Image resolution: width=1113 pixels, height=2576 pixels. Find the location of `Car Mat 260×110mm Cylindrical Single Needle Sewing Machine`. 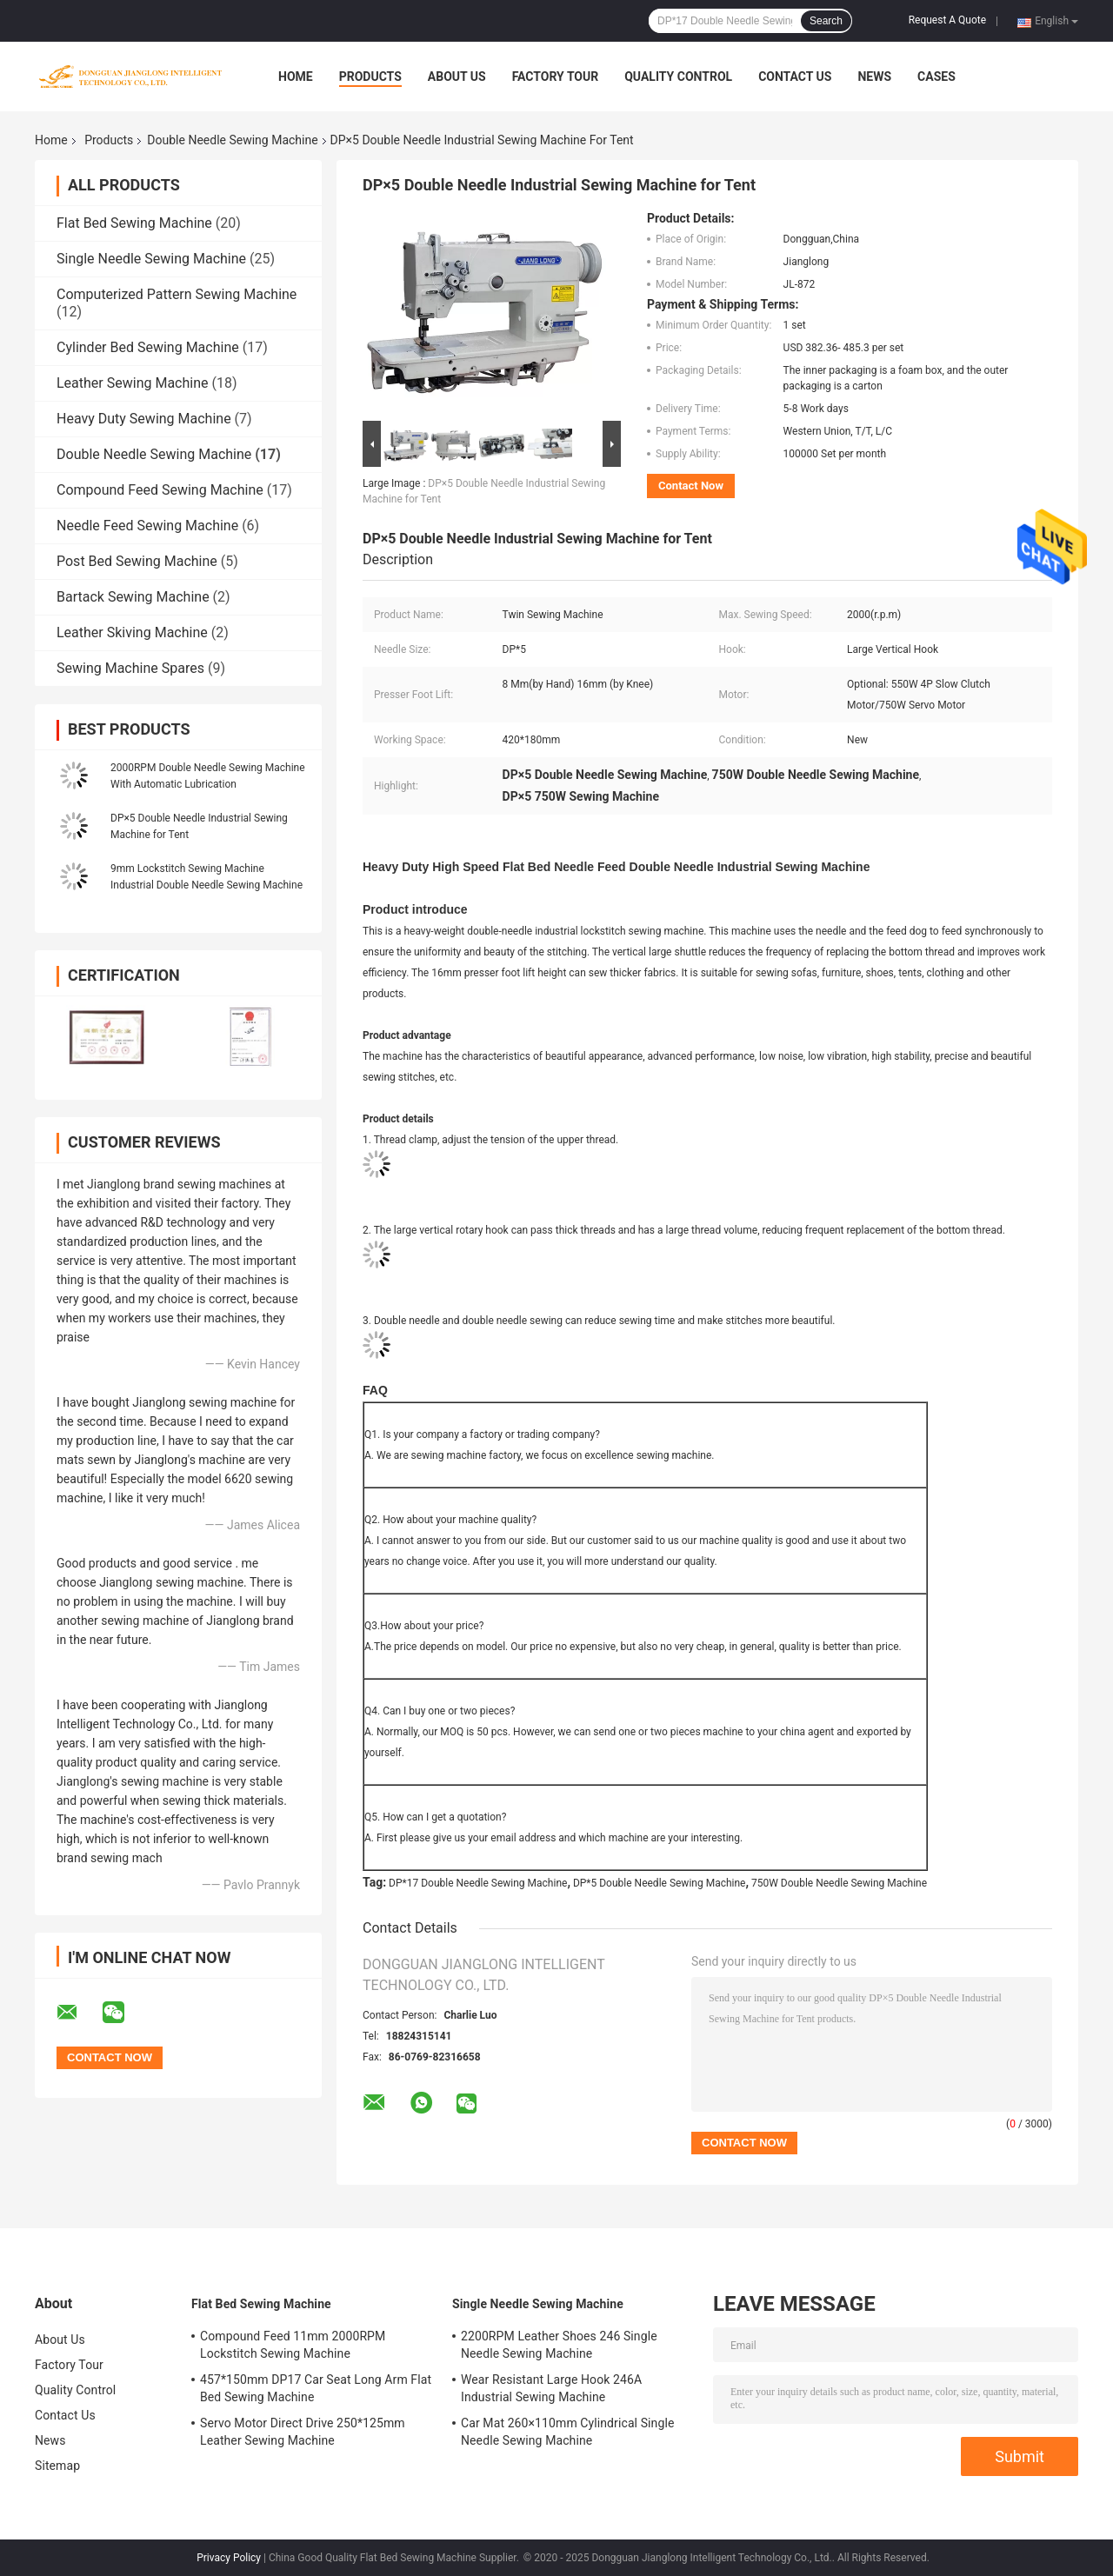

Car Mat 260×110mm Cylindrical Single Needle Sewing Machine is located at coordinates (567, 2431).